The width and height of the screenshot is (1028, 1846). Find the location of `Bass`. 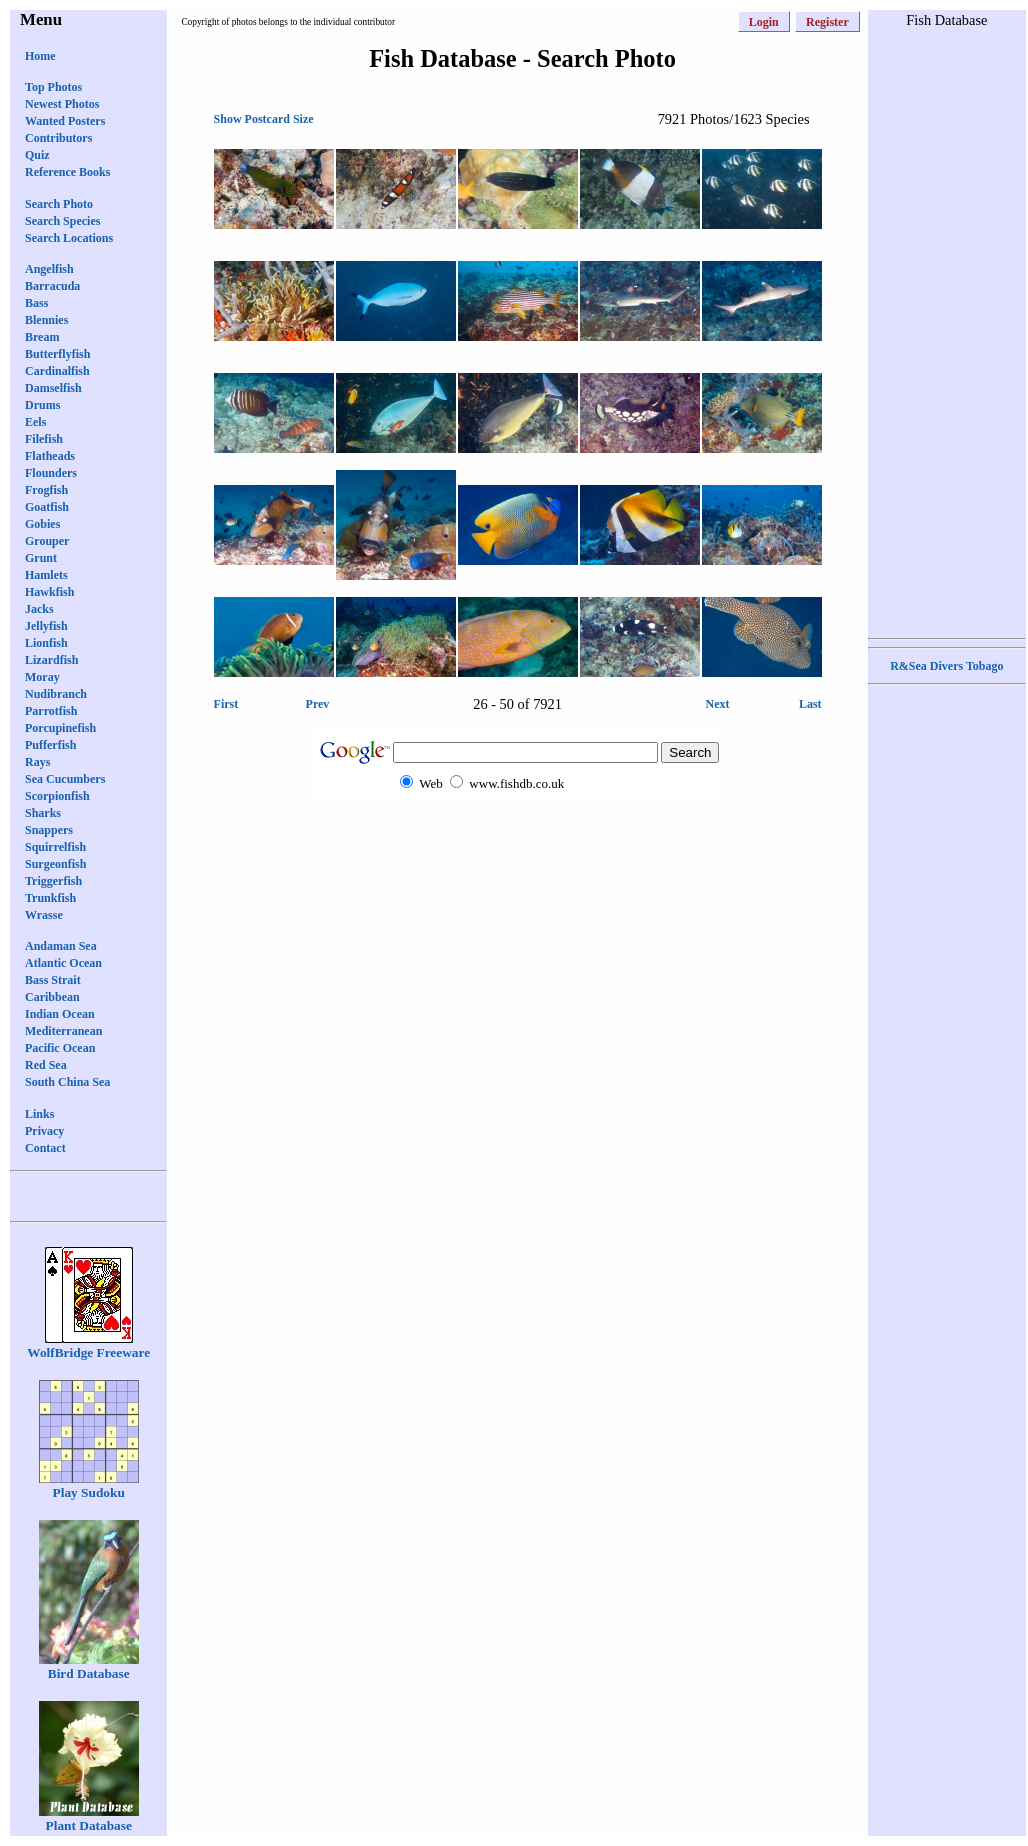

Bass is located at coordinates (36, 303).